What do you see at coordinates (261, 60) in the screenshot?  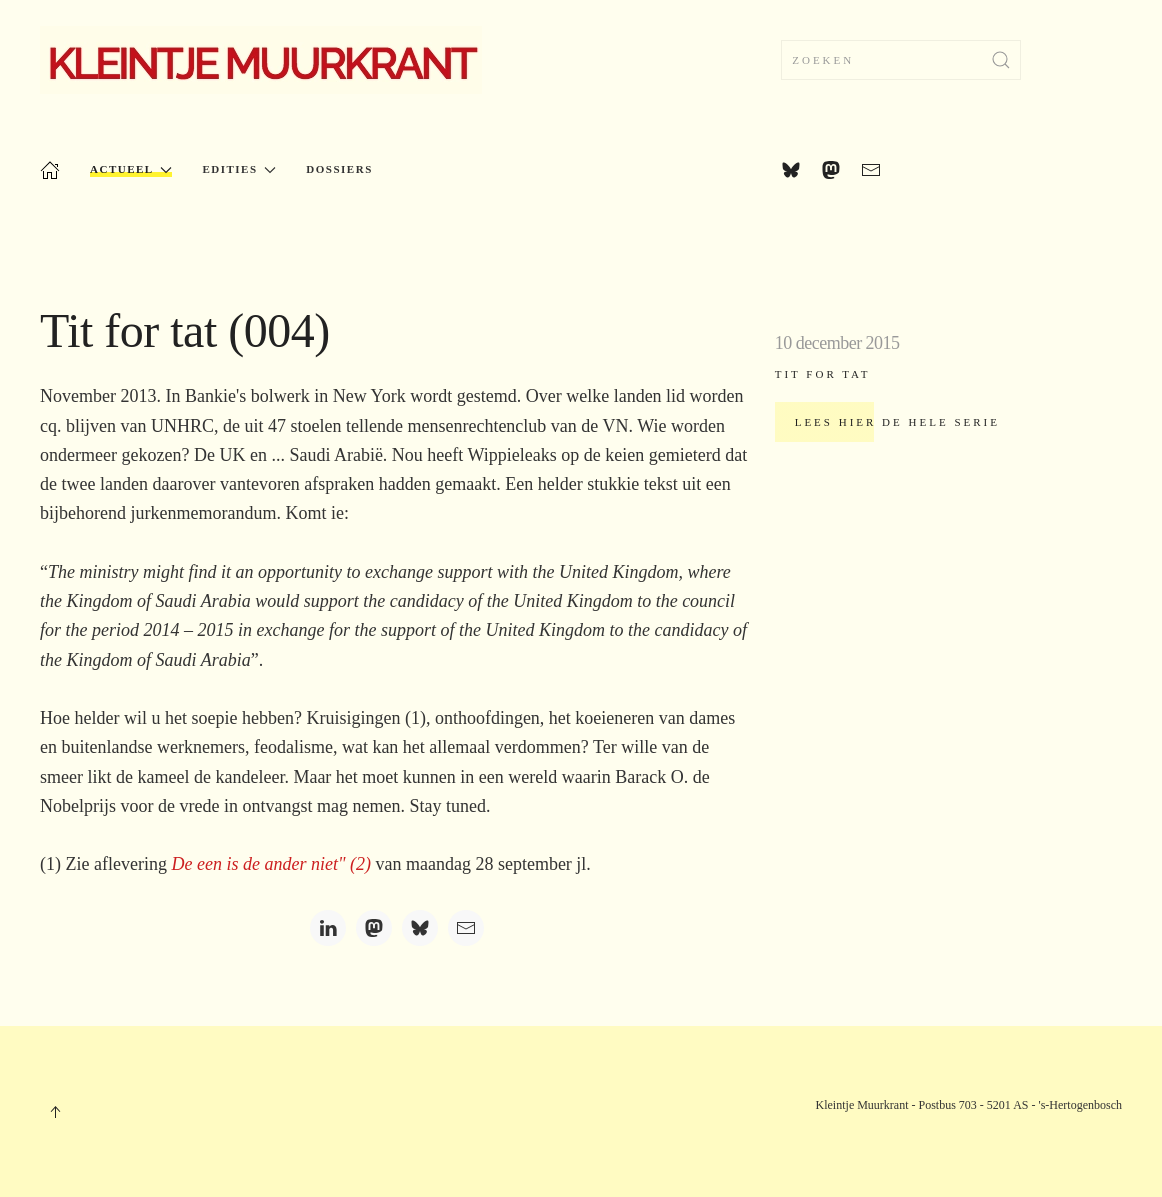 I see `[Terug naar home]` at bounding box center [261, 60].